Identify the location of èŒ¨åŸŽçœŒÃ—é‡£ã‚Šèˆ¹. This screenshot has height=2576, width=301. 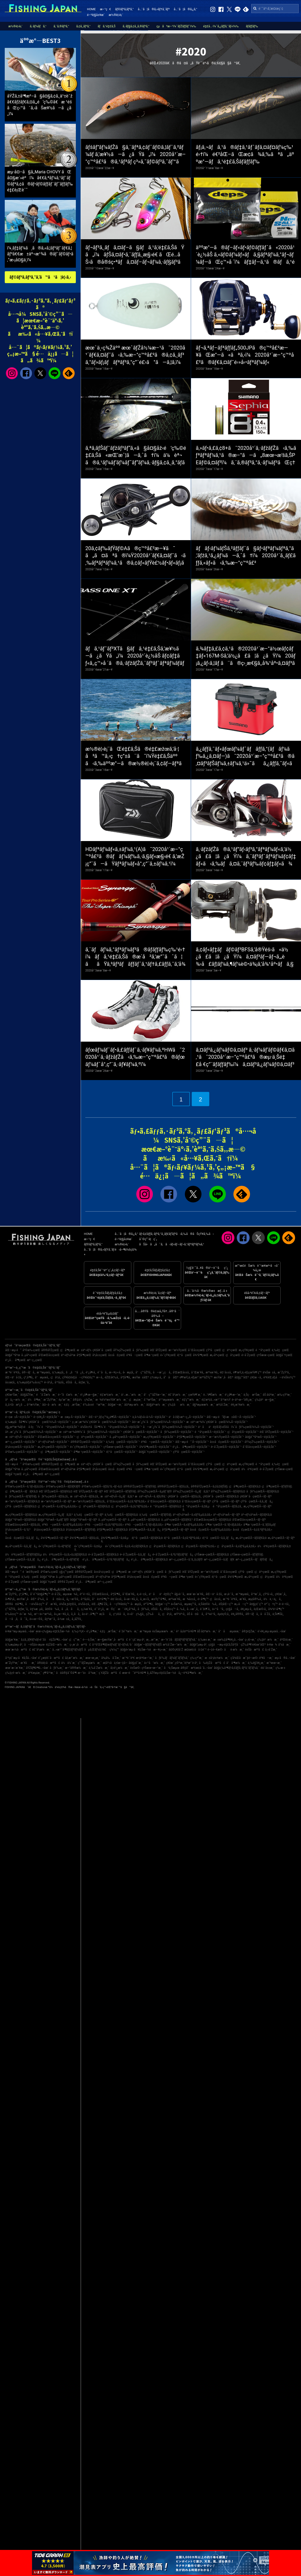
(276, 1432).